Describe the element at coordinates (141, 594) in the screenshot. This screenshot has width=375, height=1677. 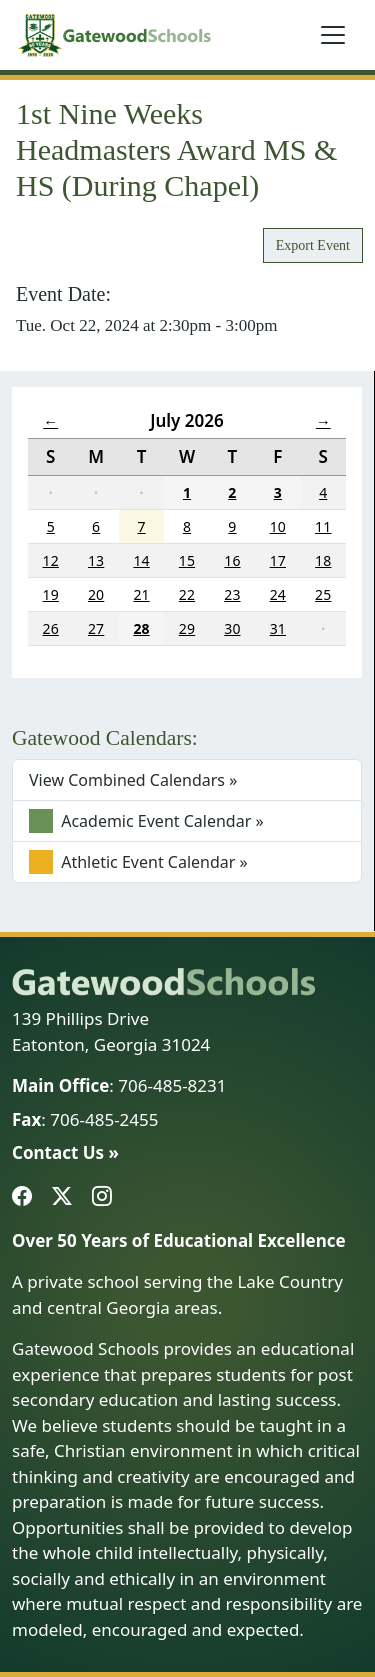
I see `21` at that location.